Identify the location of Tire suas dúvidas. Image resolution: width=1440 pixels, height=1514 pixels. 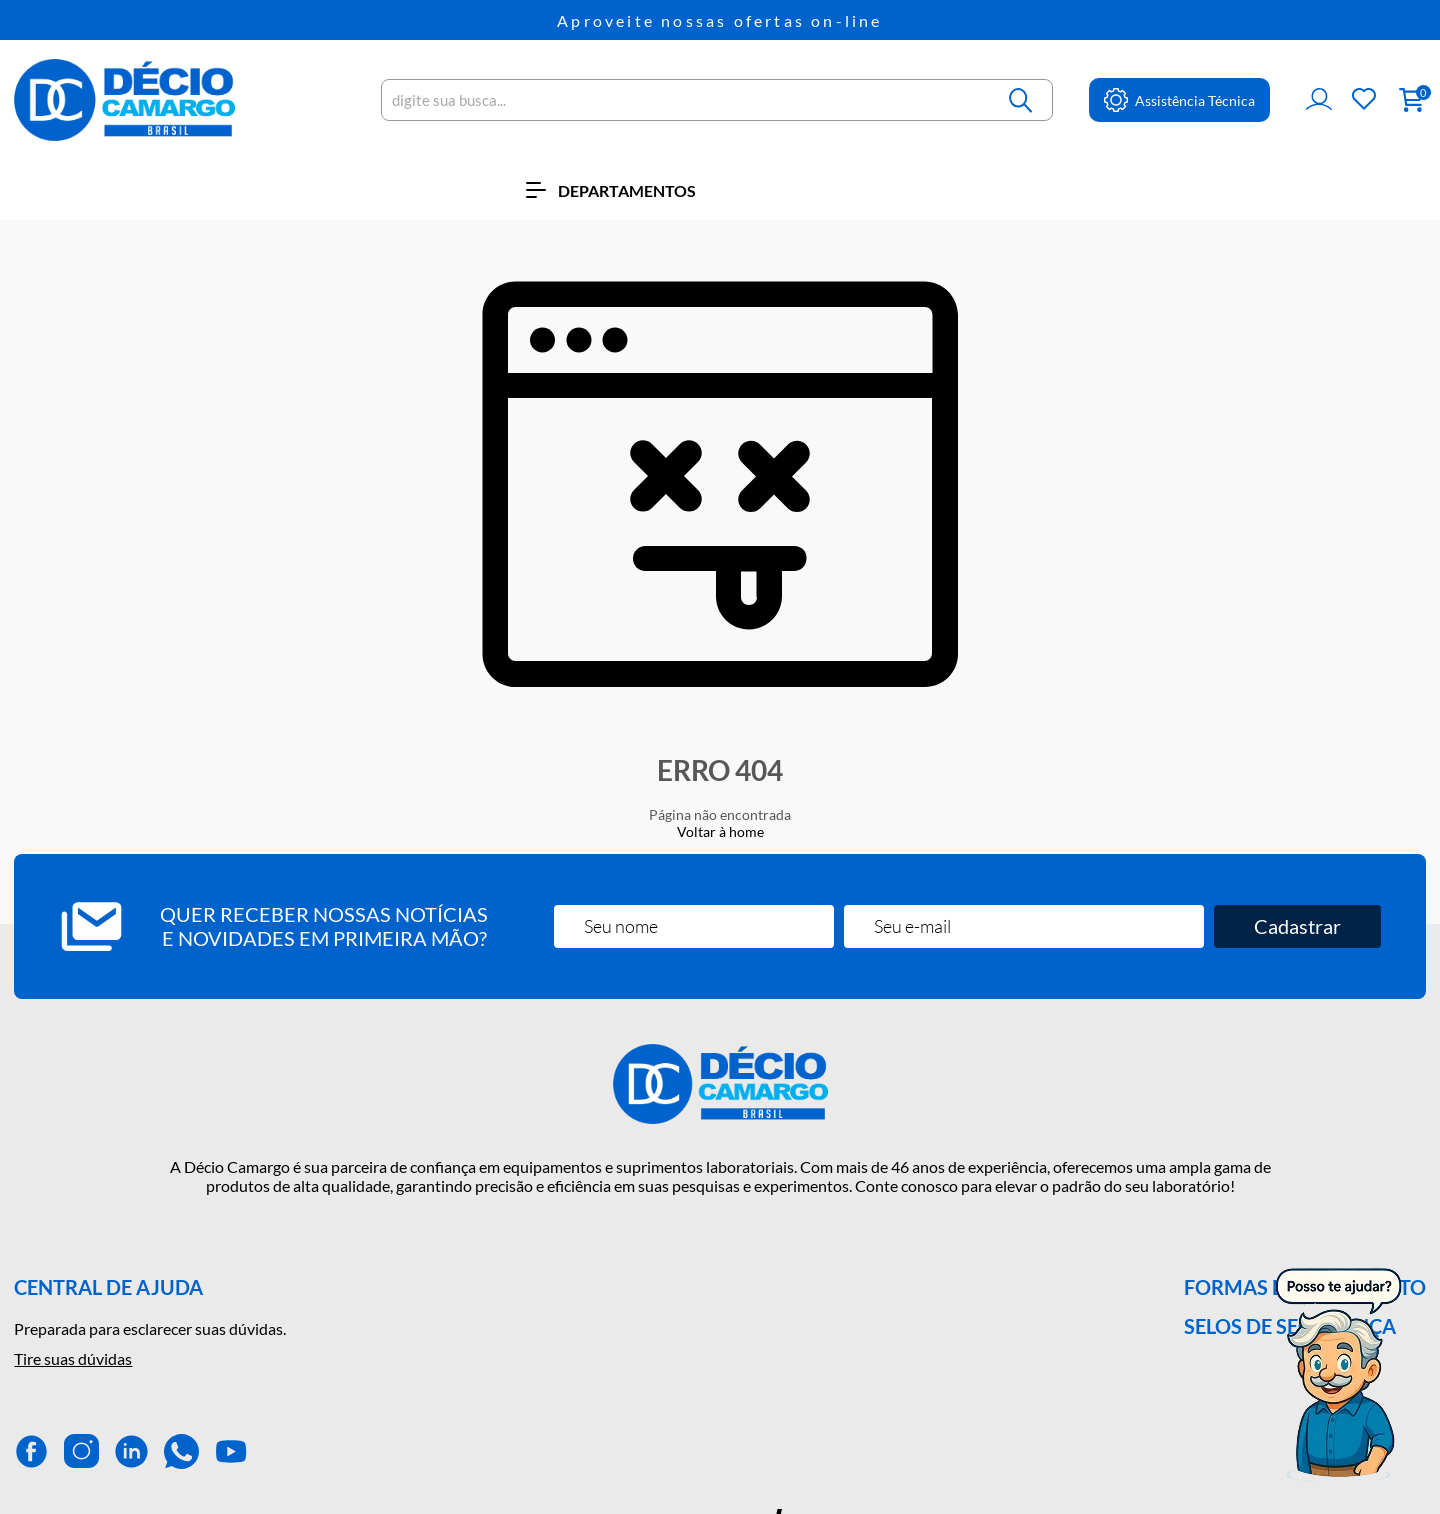
(73, 1358).